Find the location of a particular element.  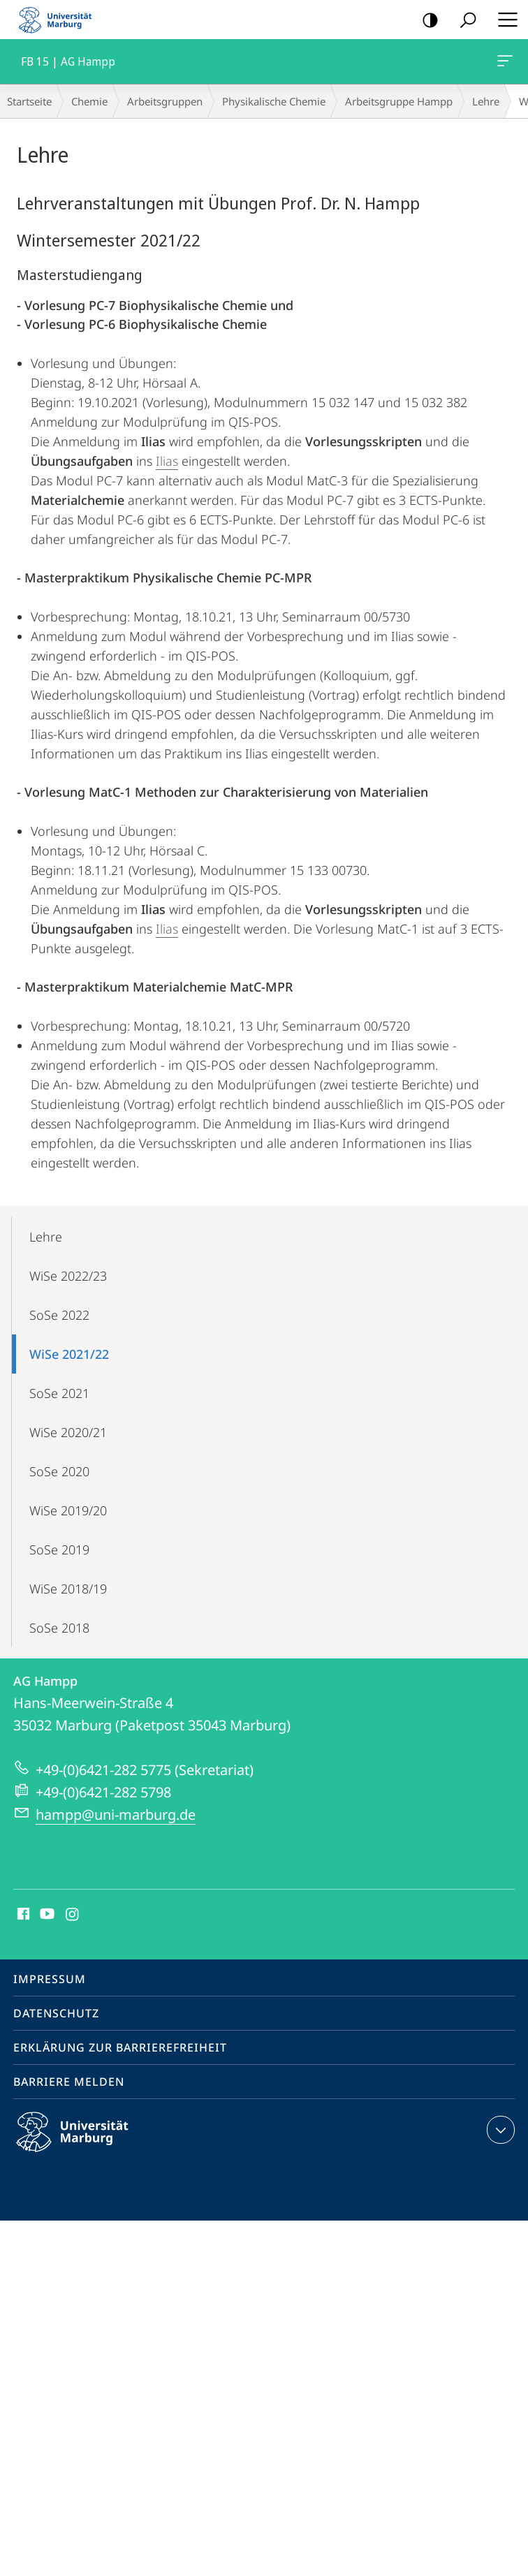

Startseite is located at coordinates (29, 101).